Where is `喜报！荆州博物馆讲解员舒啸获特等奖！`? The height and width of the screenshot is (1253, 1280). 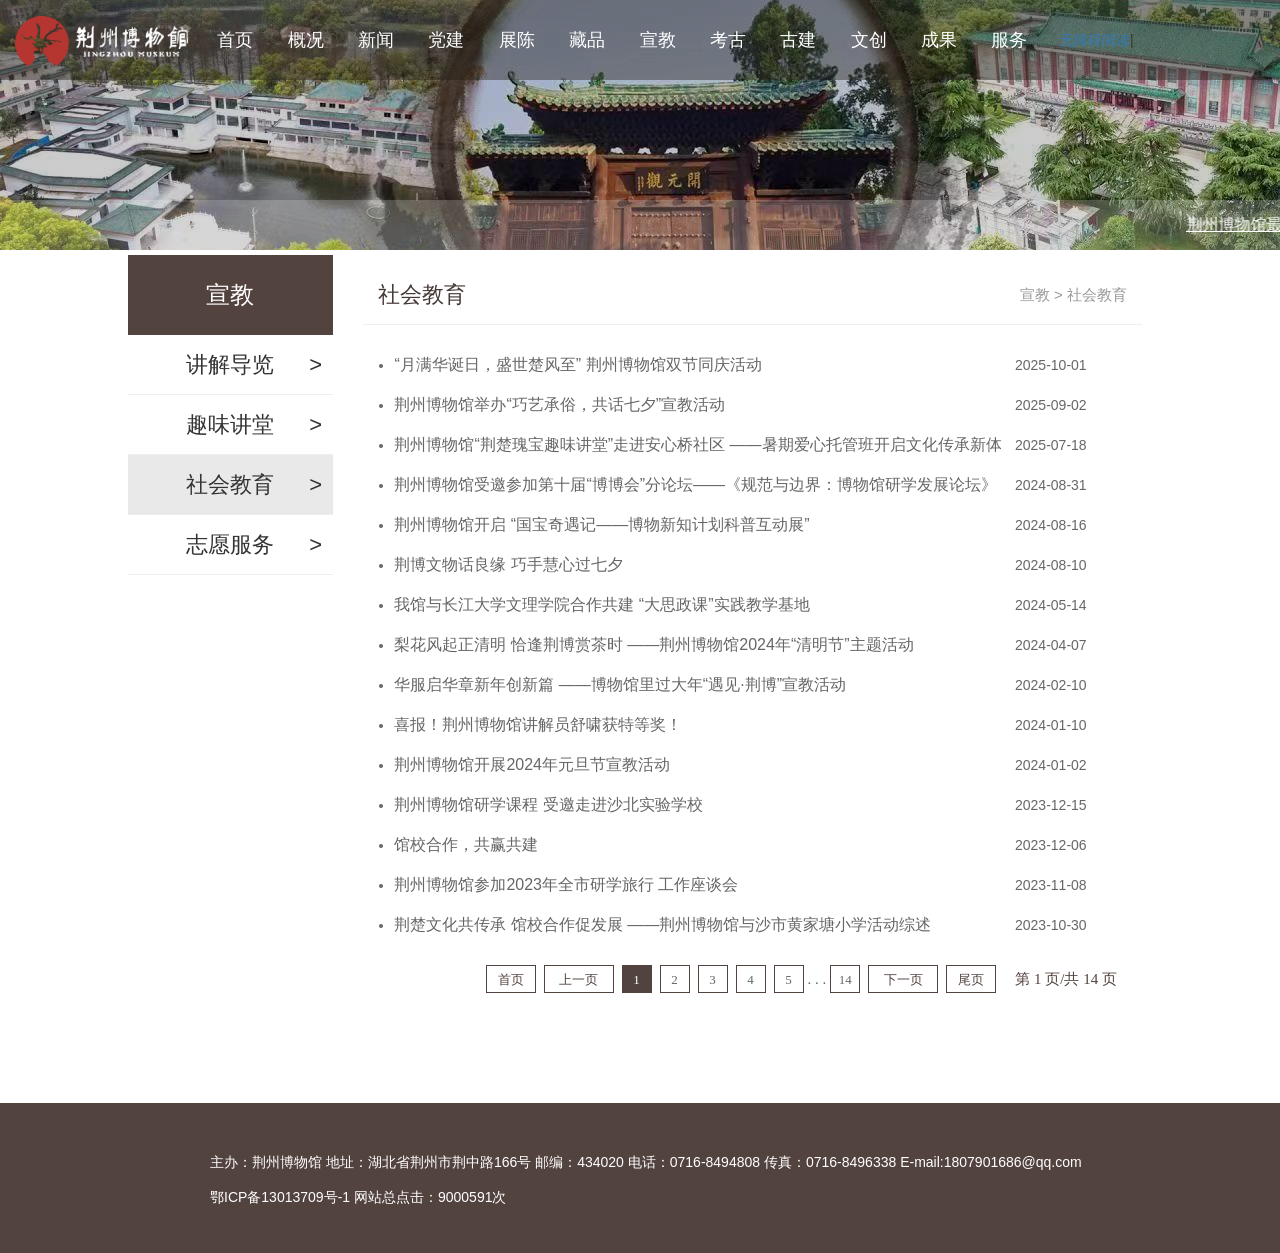 喜报！荆州博物馆讲解员舒啸获特等奖！ is located at coordinates (538, 724).